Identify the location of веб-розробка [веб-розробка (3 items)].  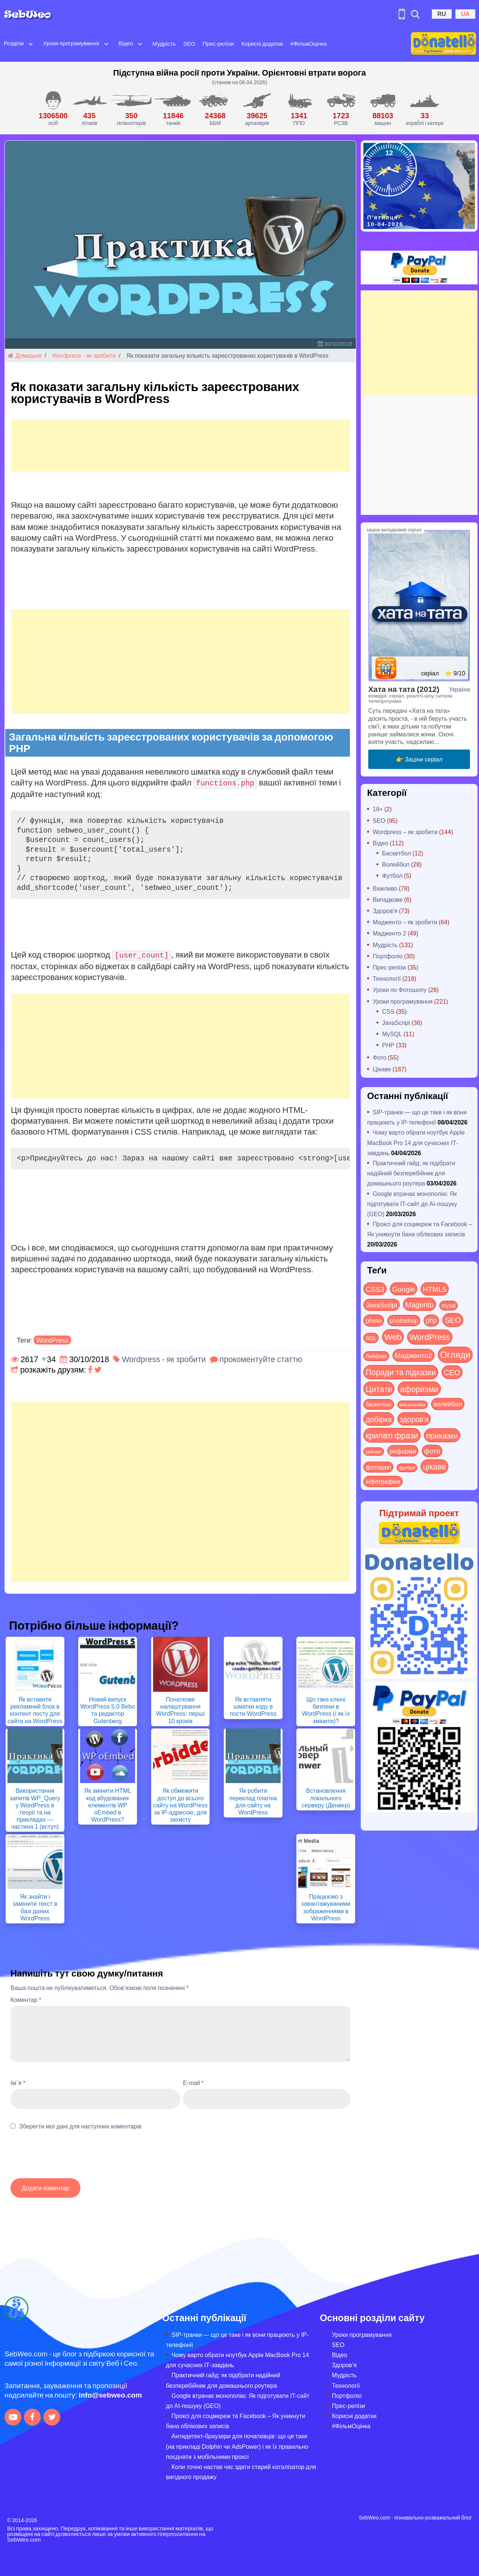
(413, 1404).